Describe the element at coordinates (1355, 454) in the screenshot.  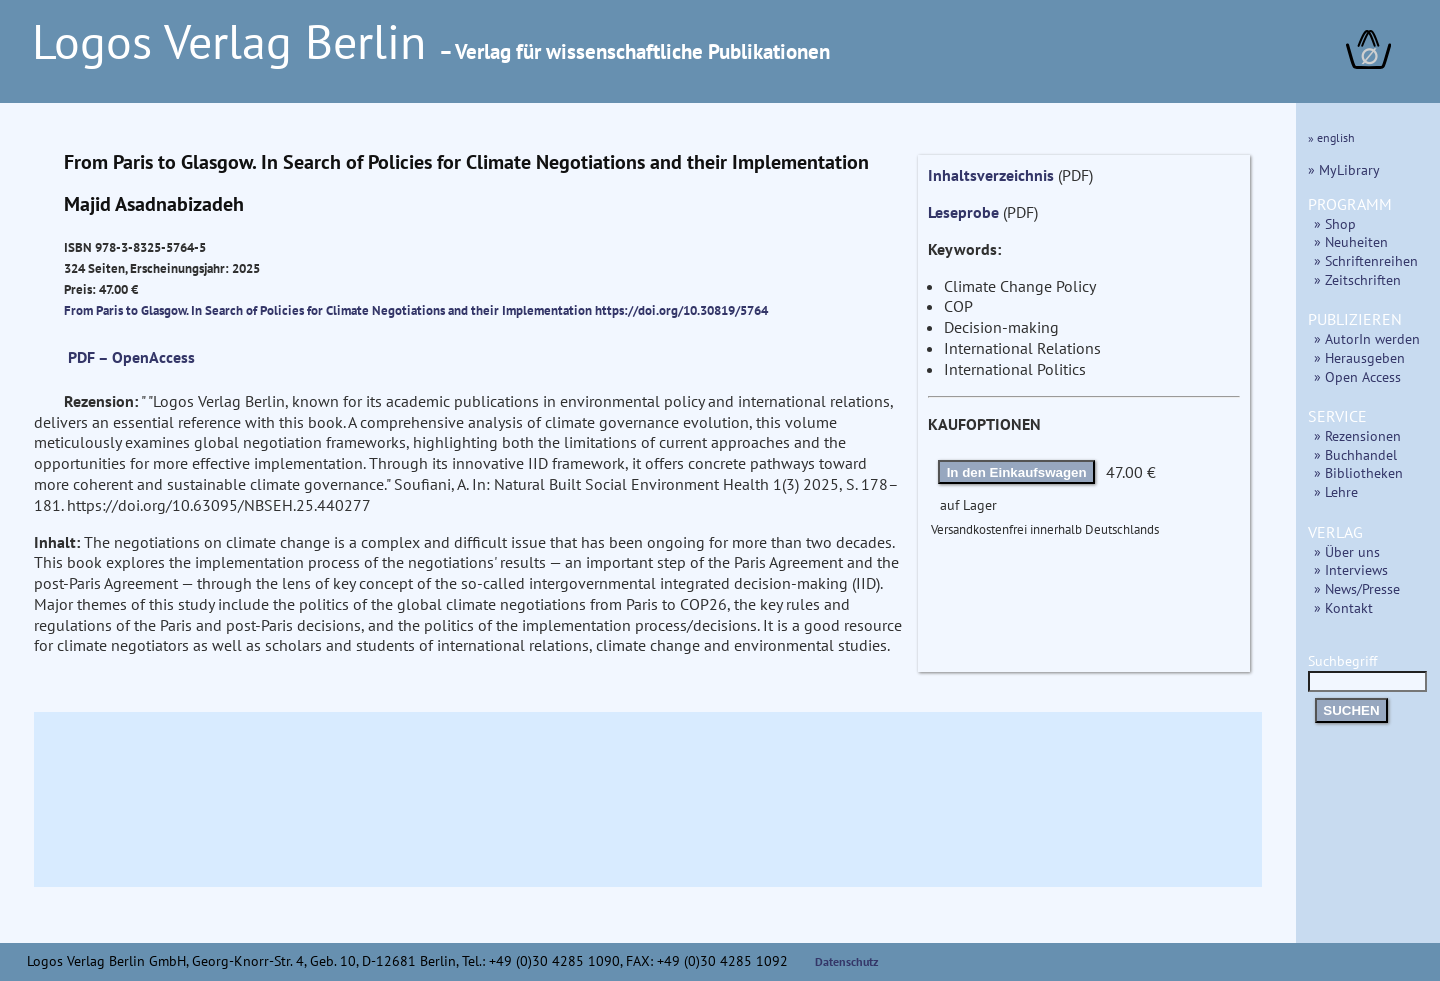
I see `» Buchhandel` at that location.